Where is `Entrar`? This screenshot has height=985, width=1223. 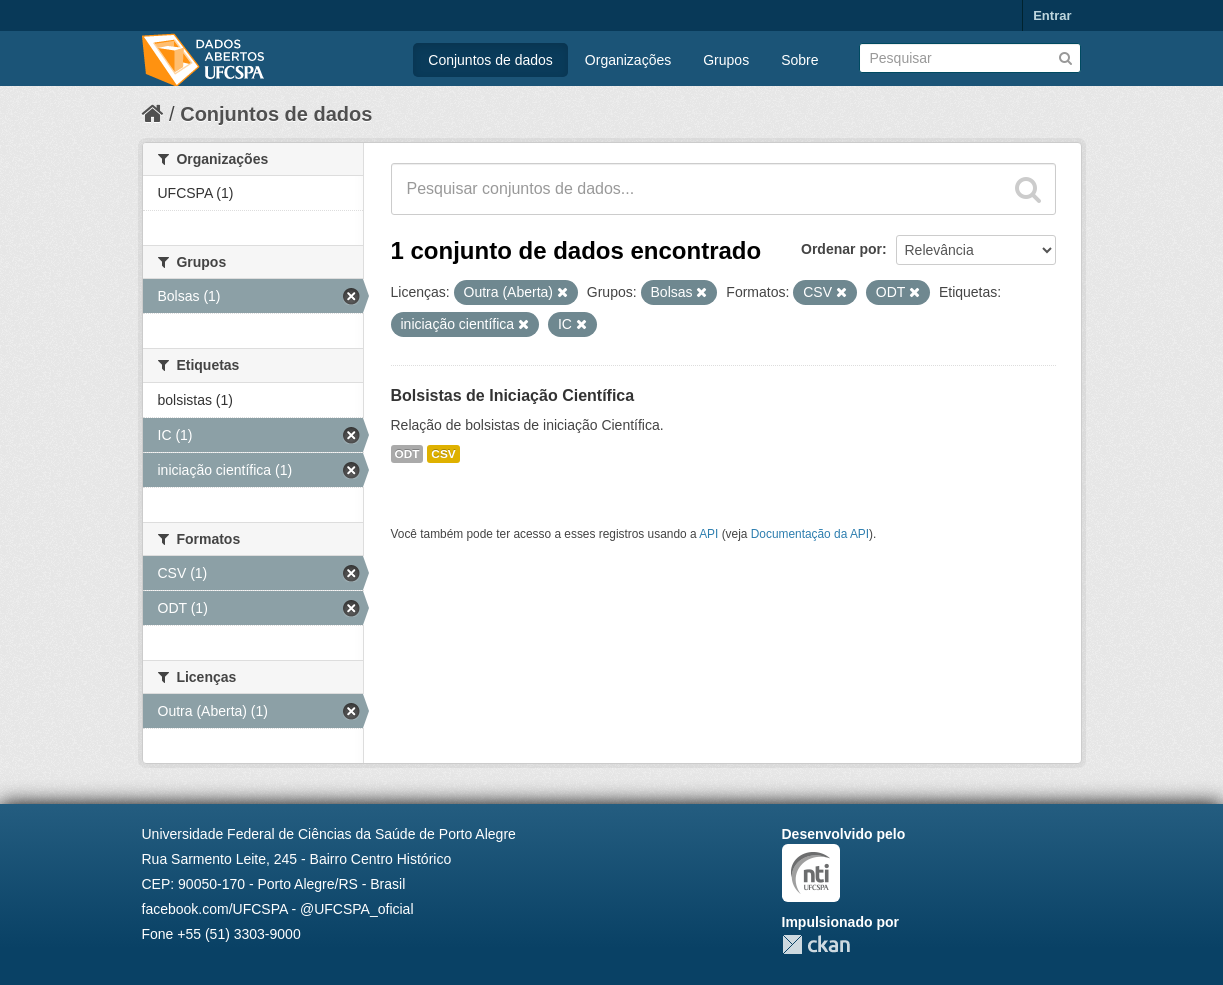 Entrar is located at coordinates (1052, 15).